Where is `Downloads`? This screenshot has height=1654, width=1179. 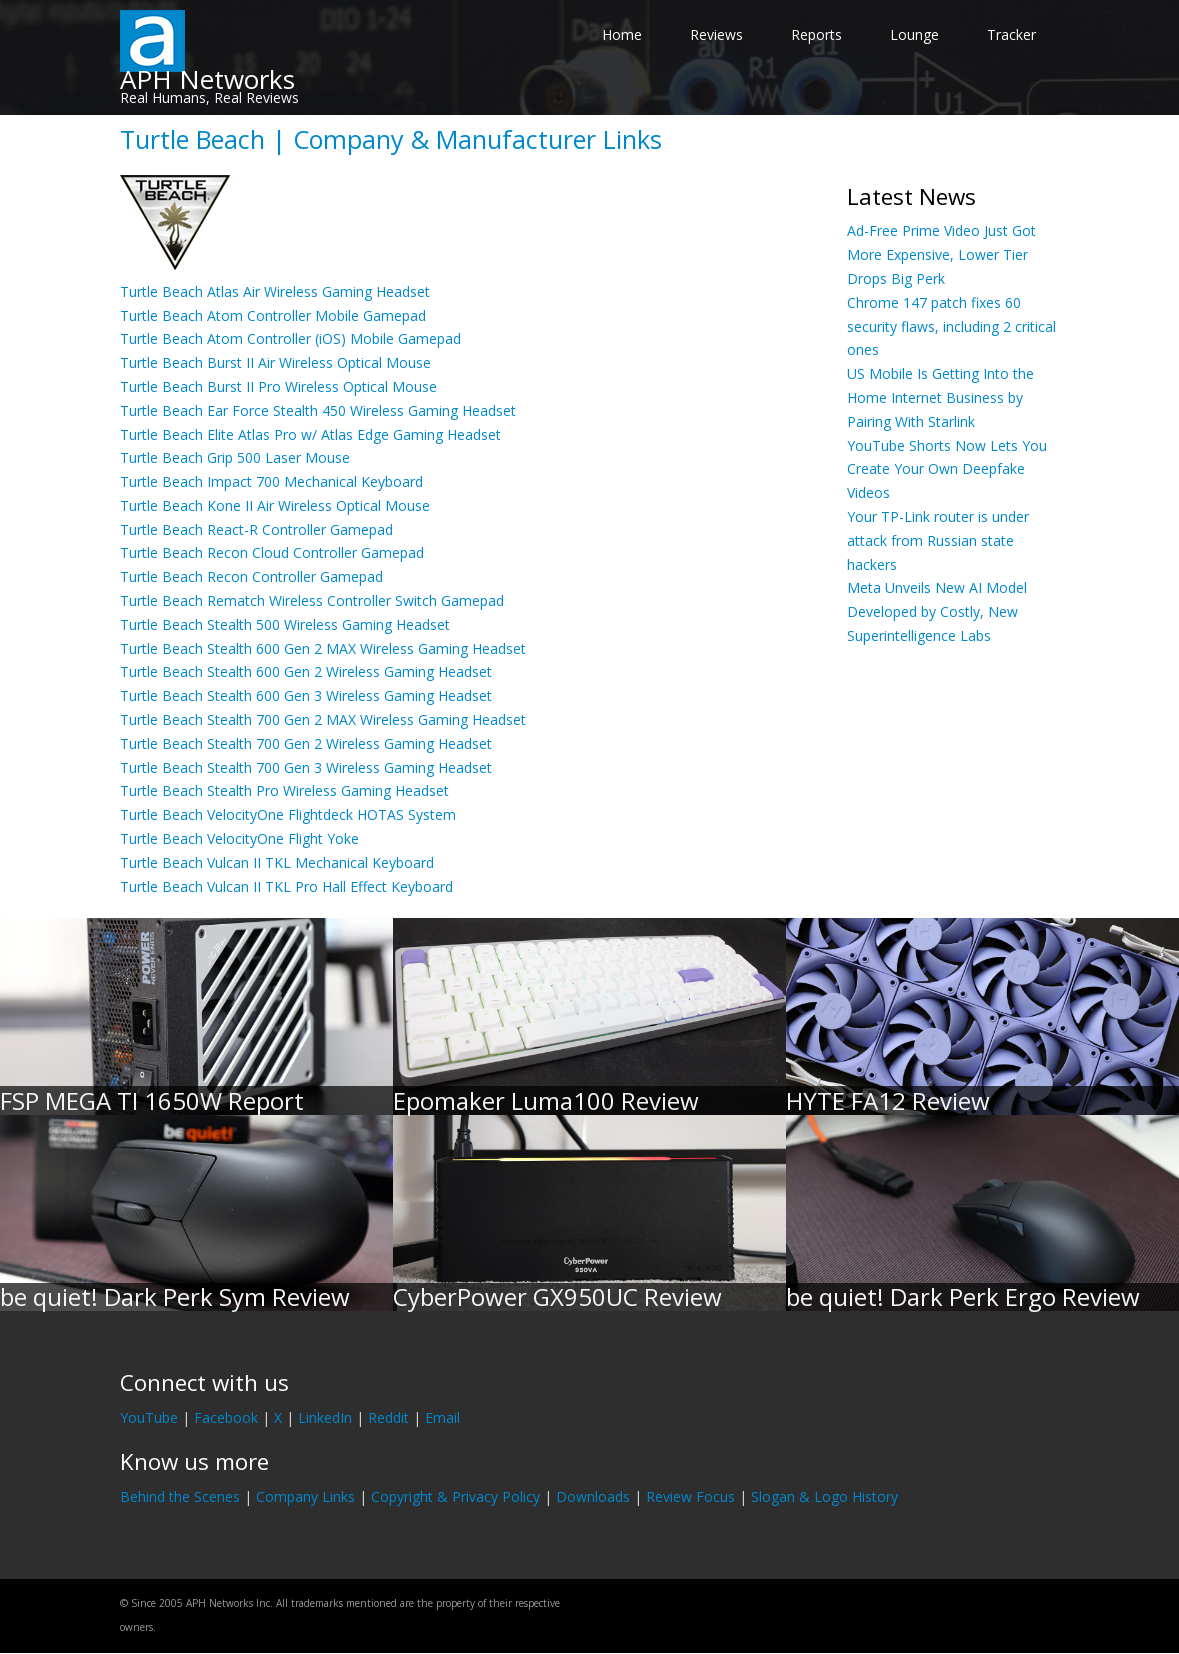 Downloads is located at coordinates (593, 1496).